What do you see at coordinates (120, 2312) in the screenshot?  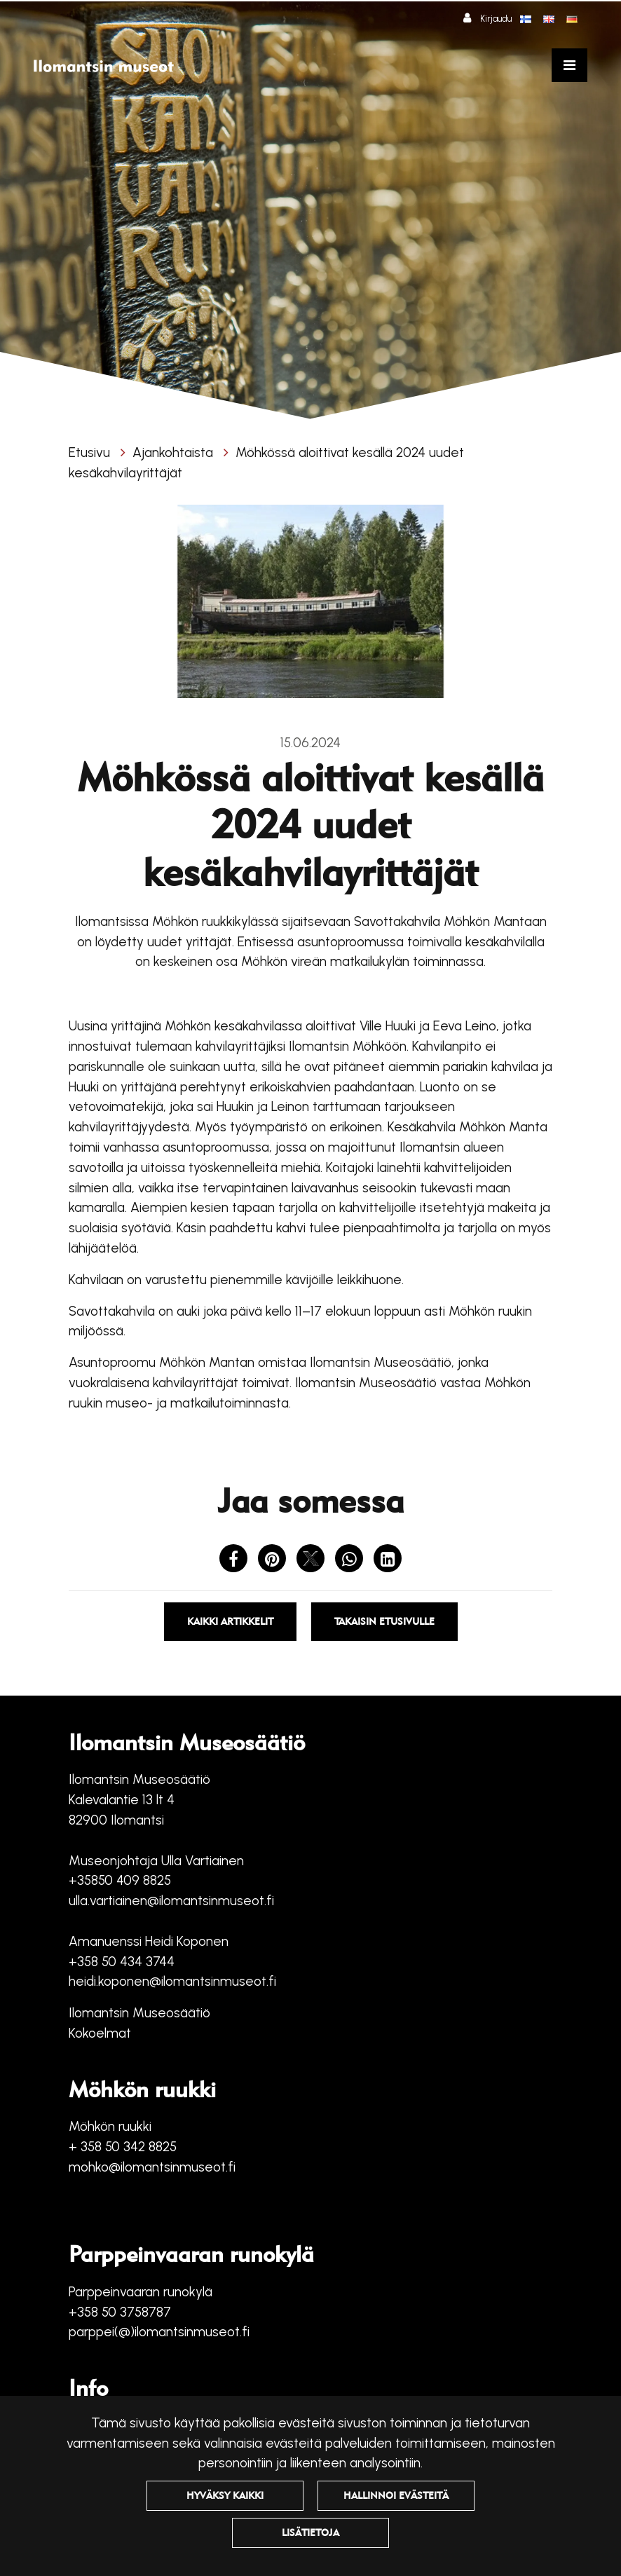 I see `+358 50 3758787` at bounding box center [120, 2312].